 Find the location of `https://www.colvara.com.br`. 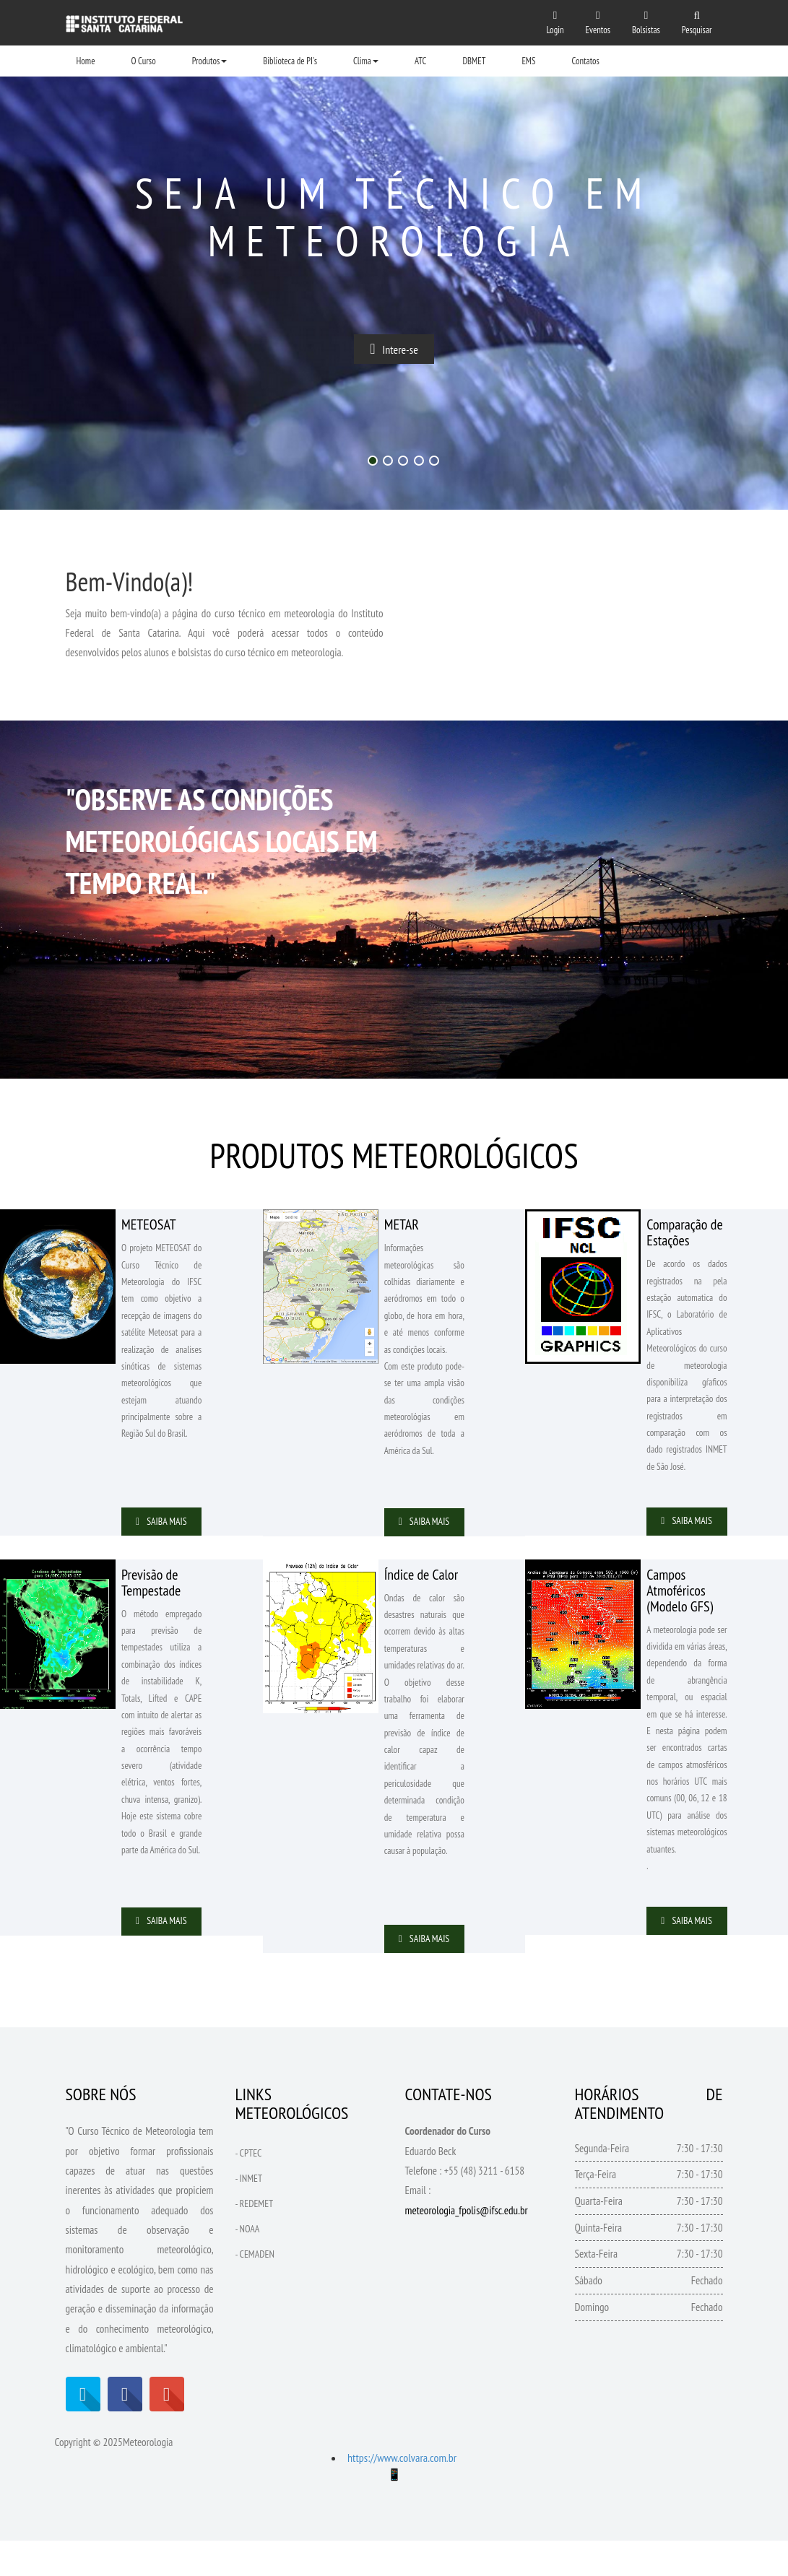

https://www.colvara.com.br is located at coordinates (401, 2493).